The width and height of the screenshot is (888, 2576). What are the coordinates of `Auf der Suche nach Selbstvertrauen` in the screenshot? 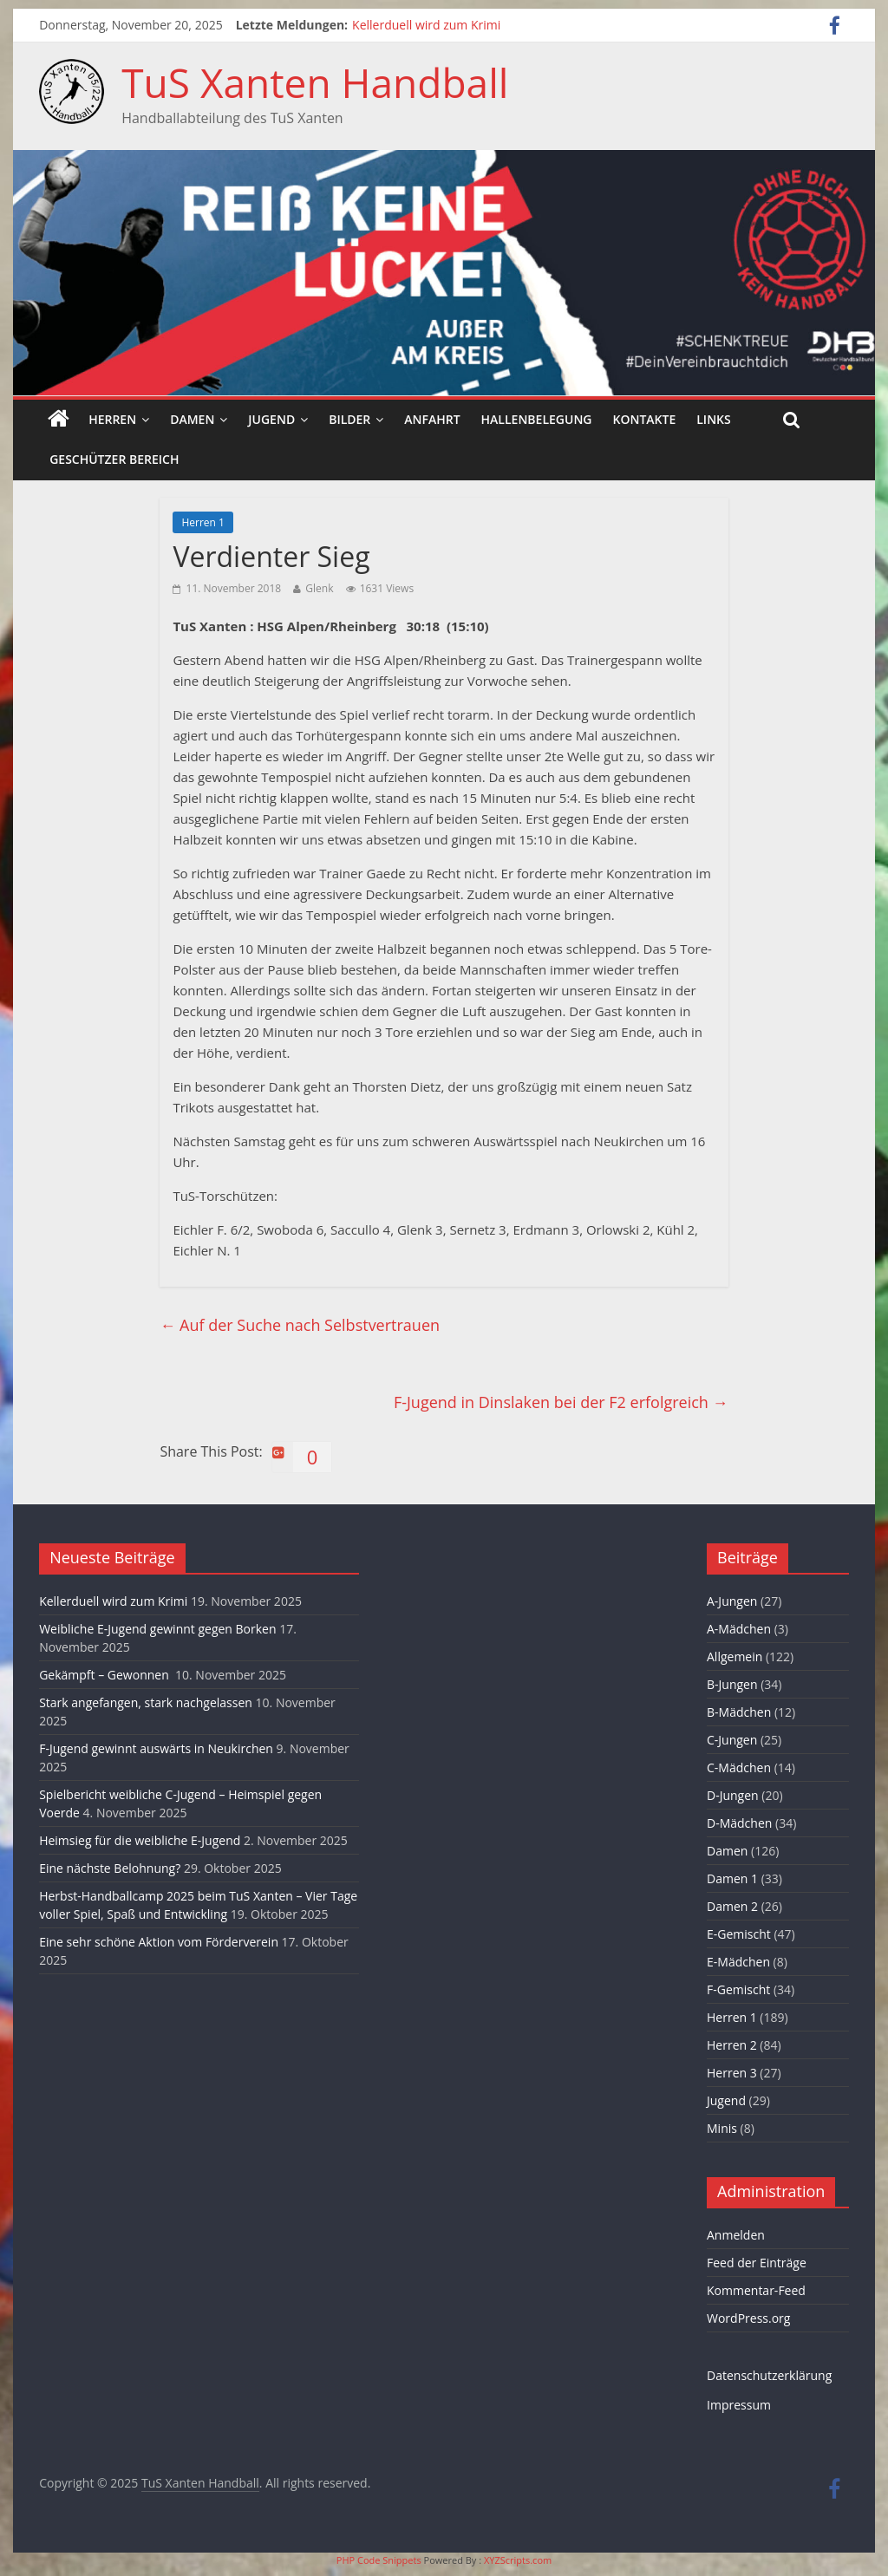 It's located at (300, 1324).